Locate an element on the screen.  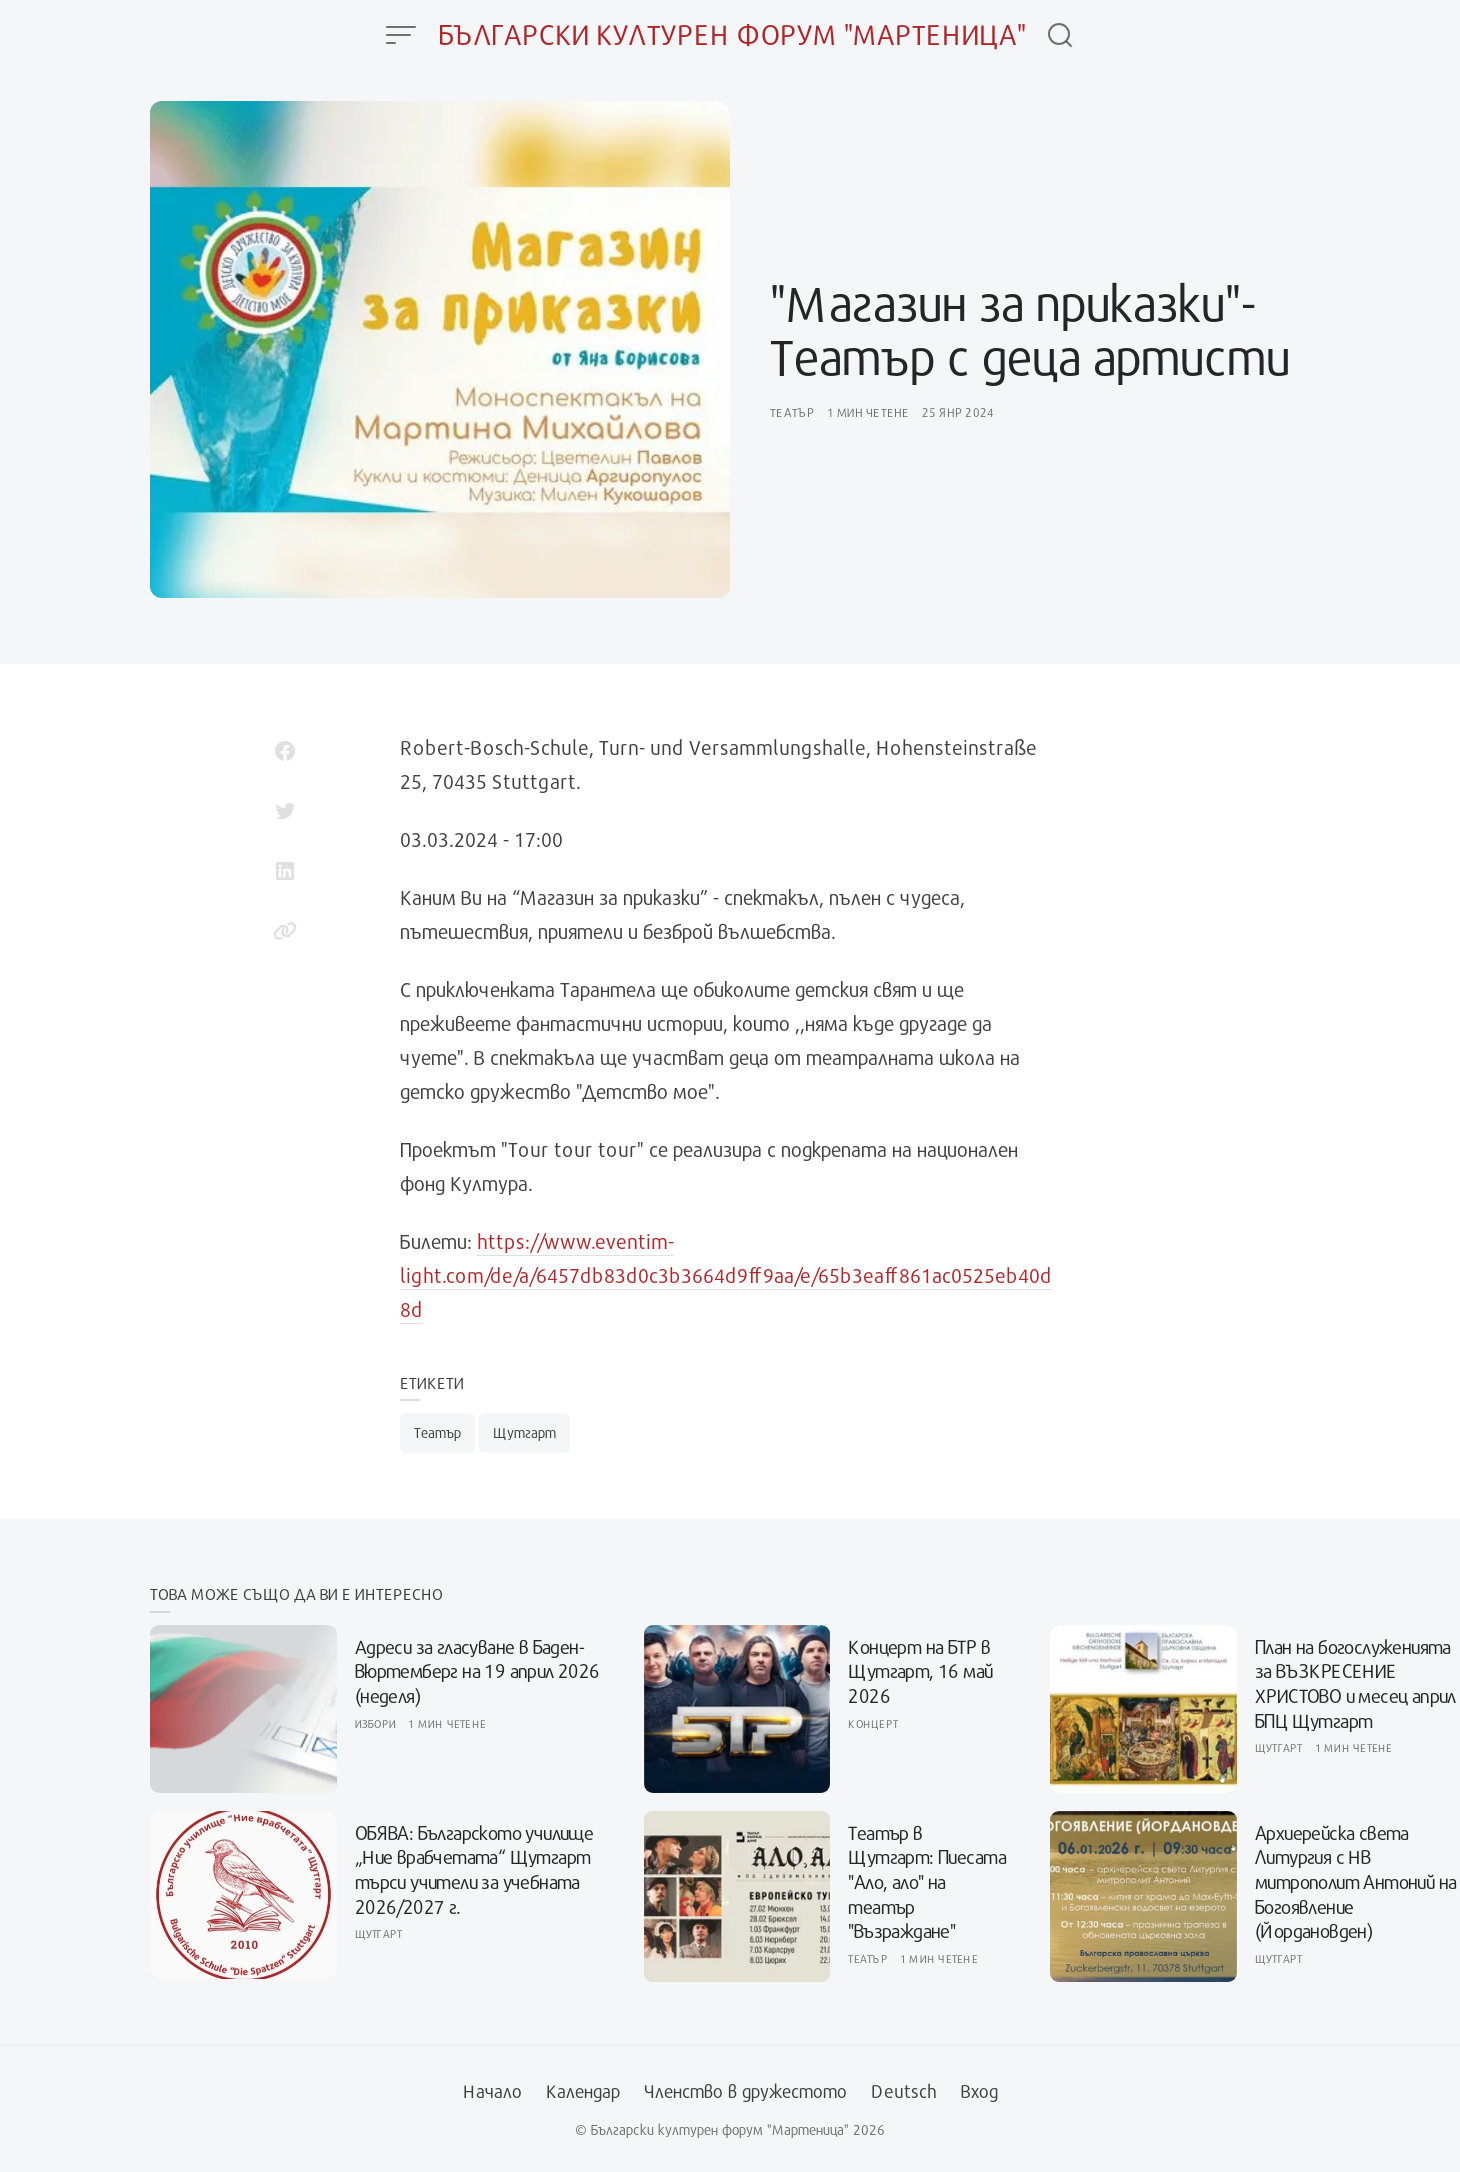
Щутгарт is located at coordinates (524, 1432).